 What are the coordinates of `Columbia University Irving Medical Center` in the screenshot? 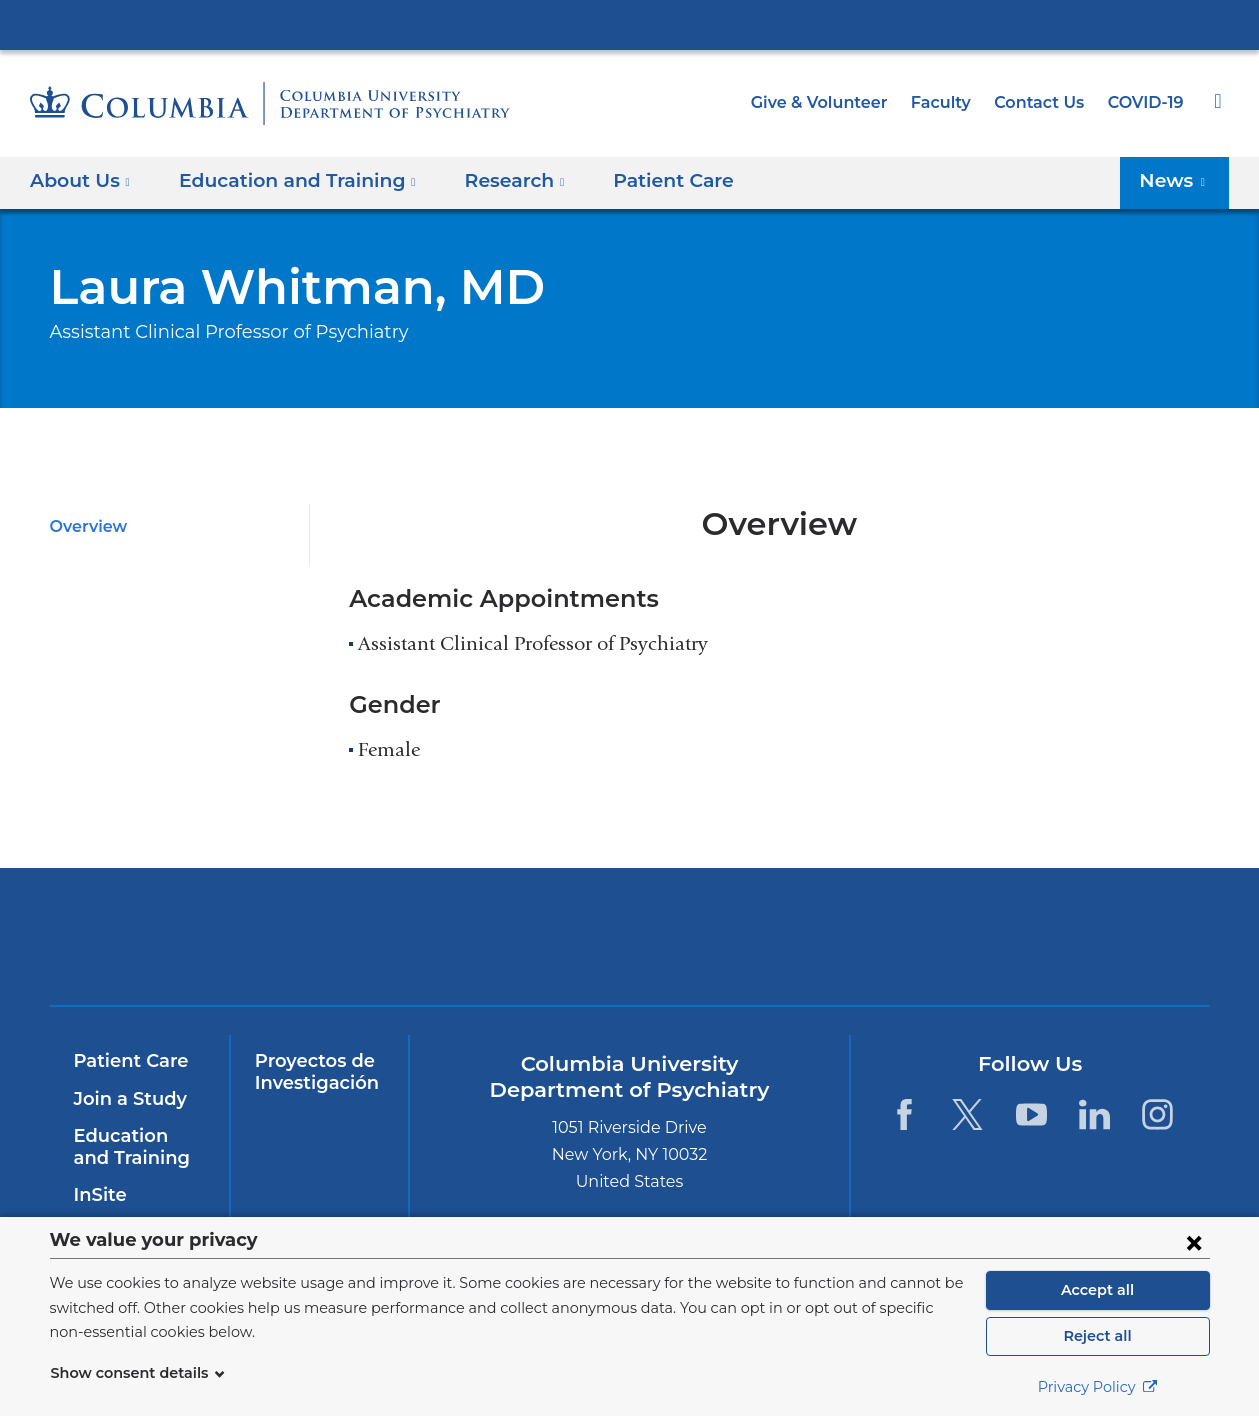 It's located at (630, 24).